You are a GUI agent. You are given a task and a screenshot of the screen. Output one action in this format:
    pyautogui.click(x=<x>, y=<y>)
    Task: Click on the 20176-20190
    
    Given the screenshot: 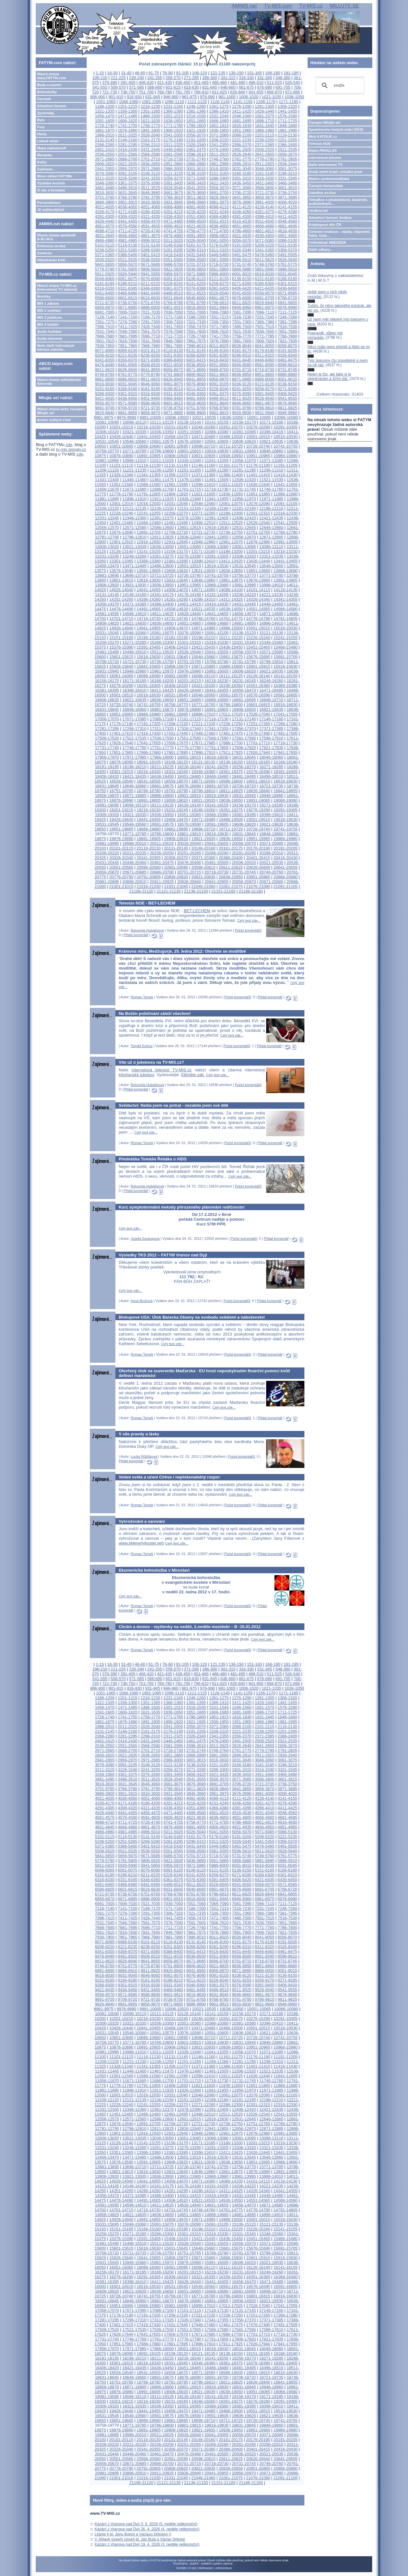 What is the action you would take?
    pyautogui.click(x=258, y=848)
    